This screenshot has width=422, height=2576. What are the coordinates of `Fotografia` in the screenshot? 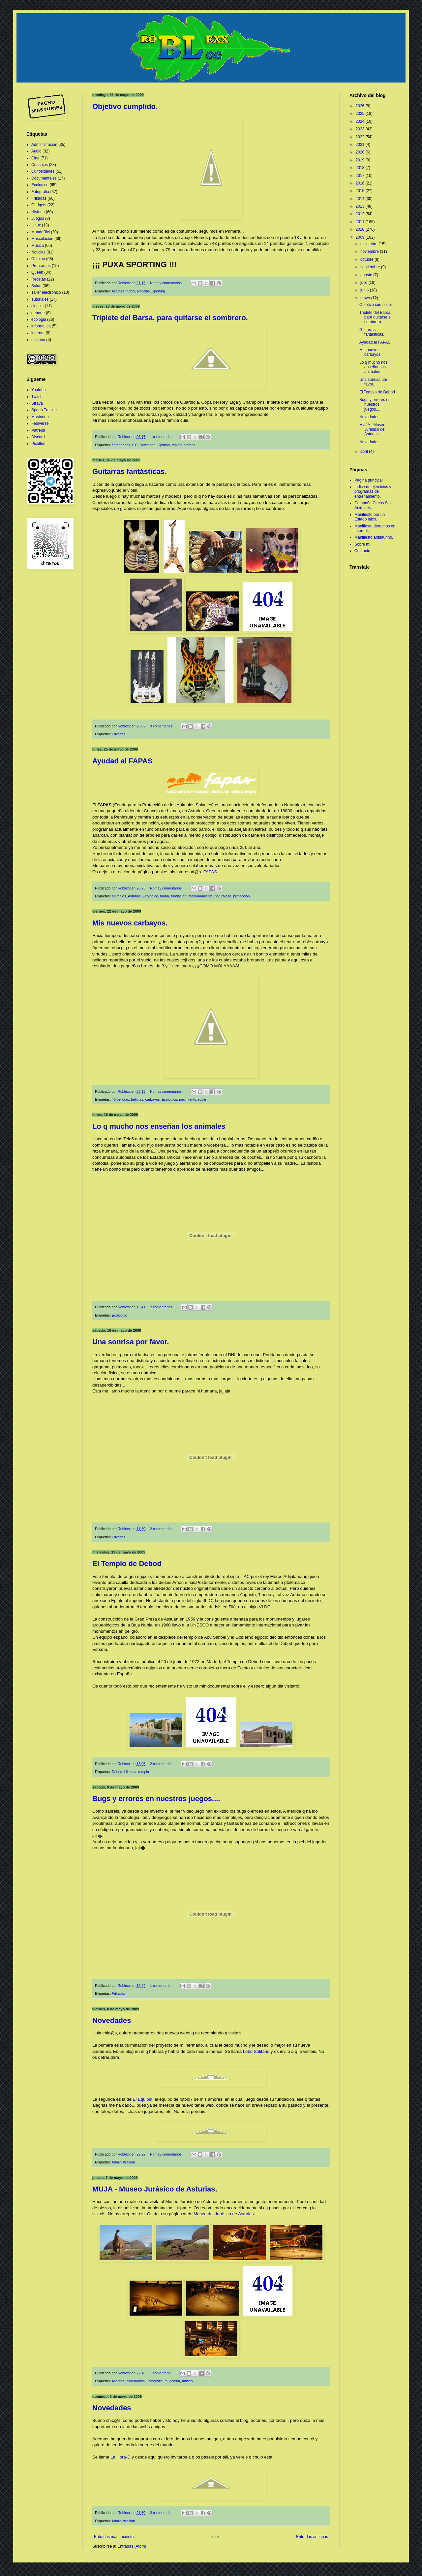 It's located at (155, 2381).